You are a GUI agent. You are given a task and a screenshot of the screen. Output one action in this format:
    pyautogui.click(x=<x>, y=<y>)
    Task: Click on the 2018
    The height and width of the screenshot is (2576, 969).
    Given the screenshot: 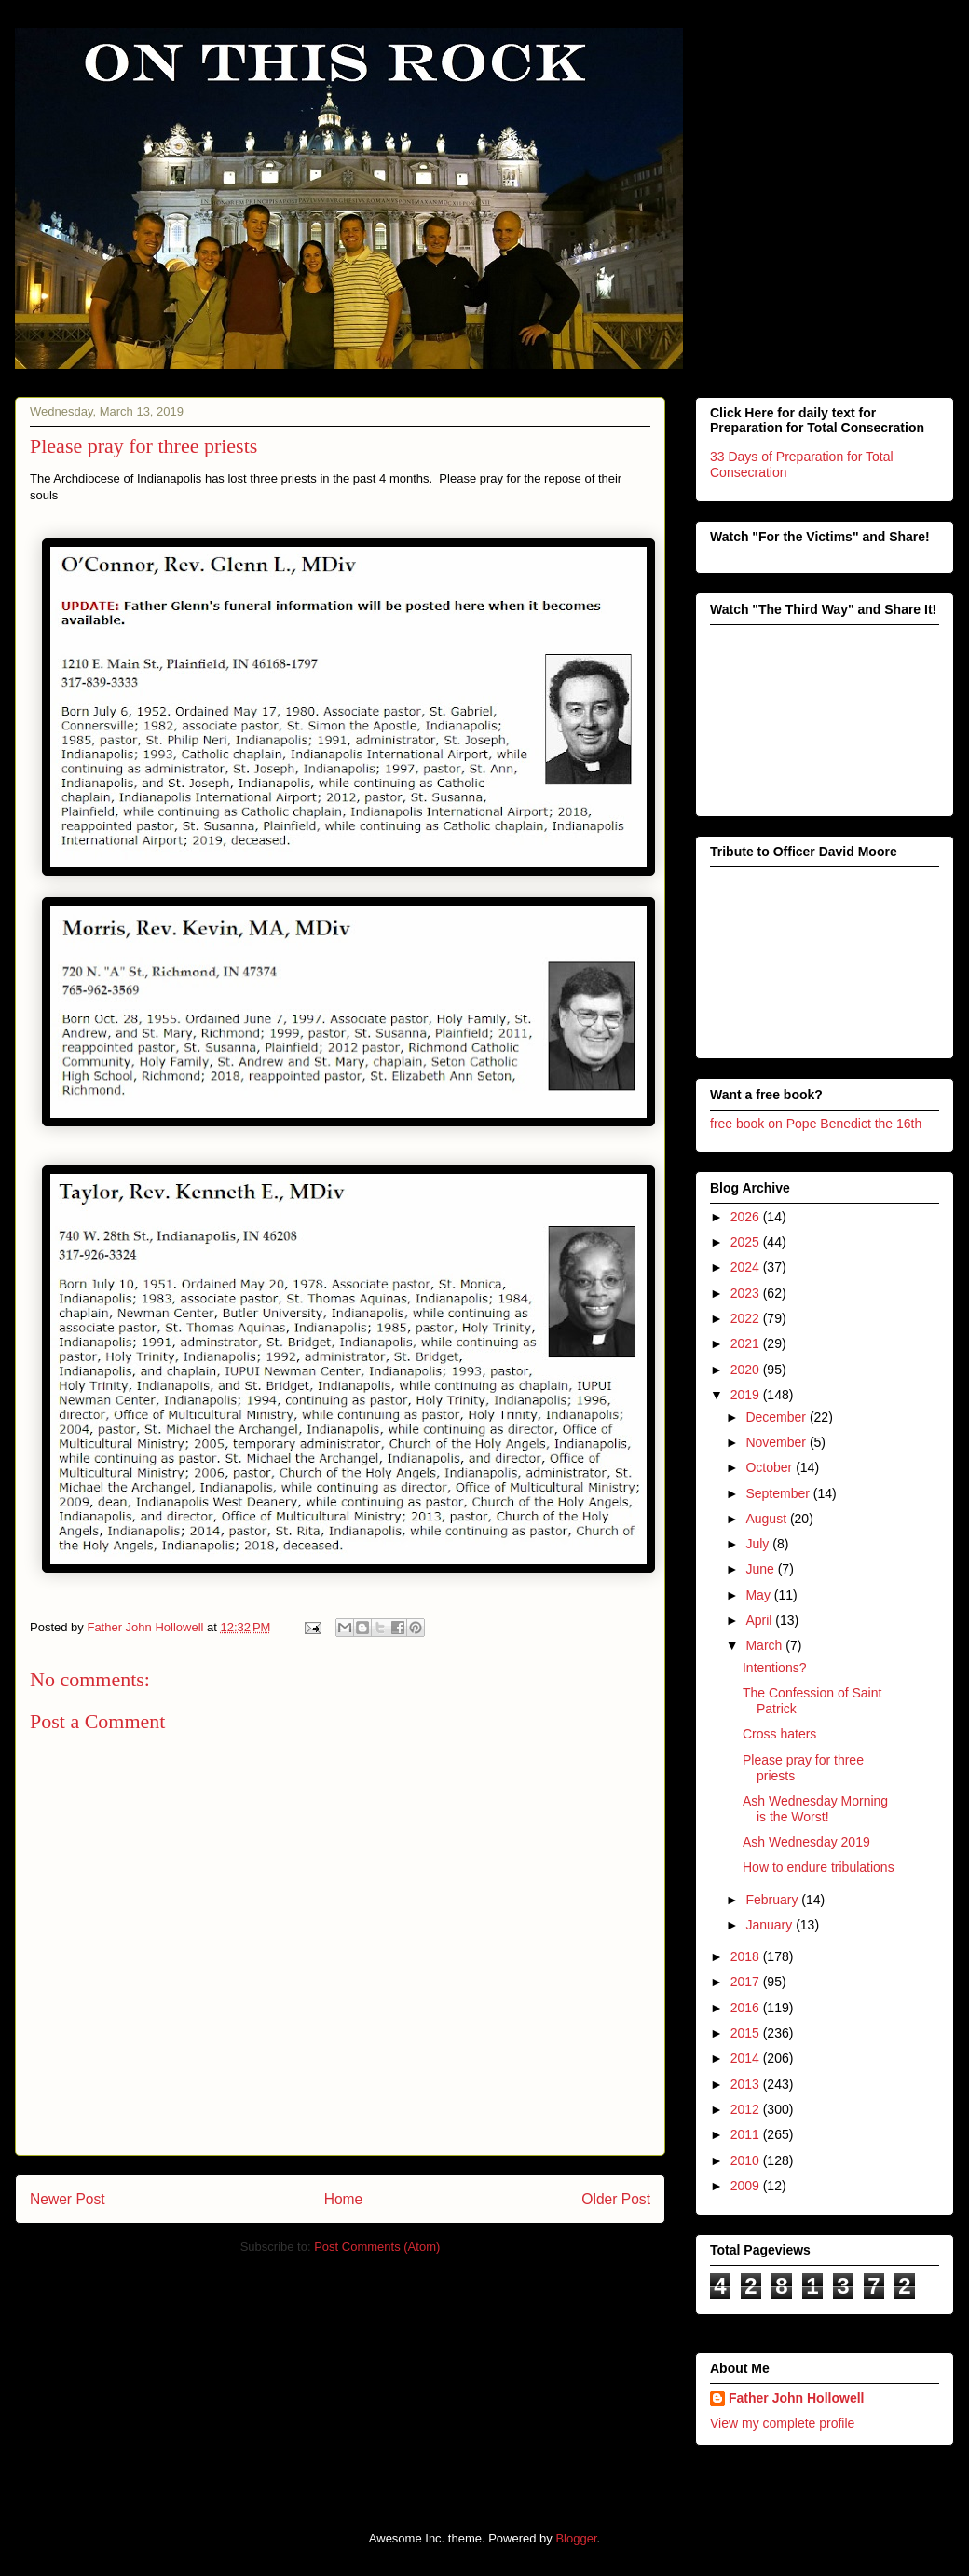 What is the action you would take?
    pyautogui.click(x=746, y=1956)
    